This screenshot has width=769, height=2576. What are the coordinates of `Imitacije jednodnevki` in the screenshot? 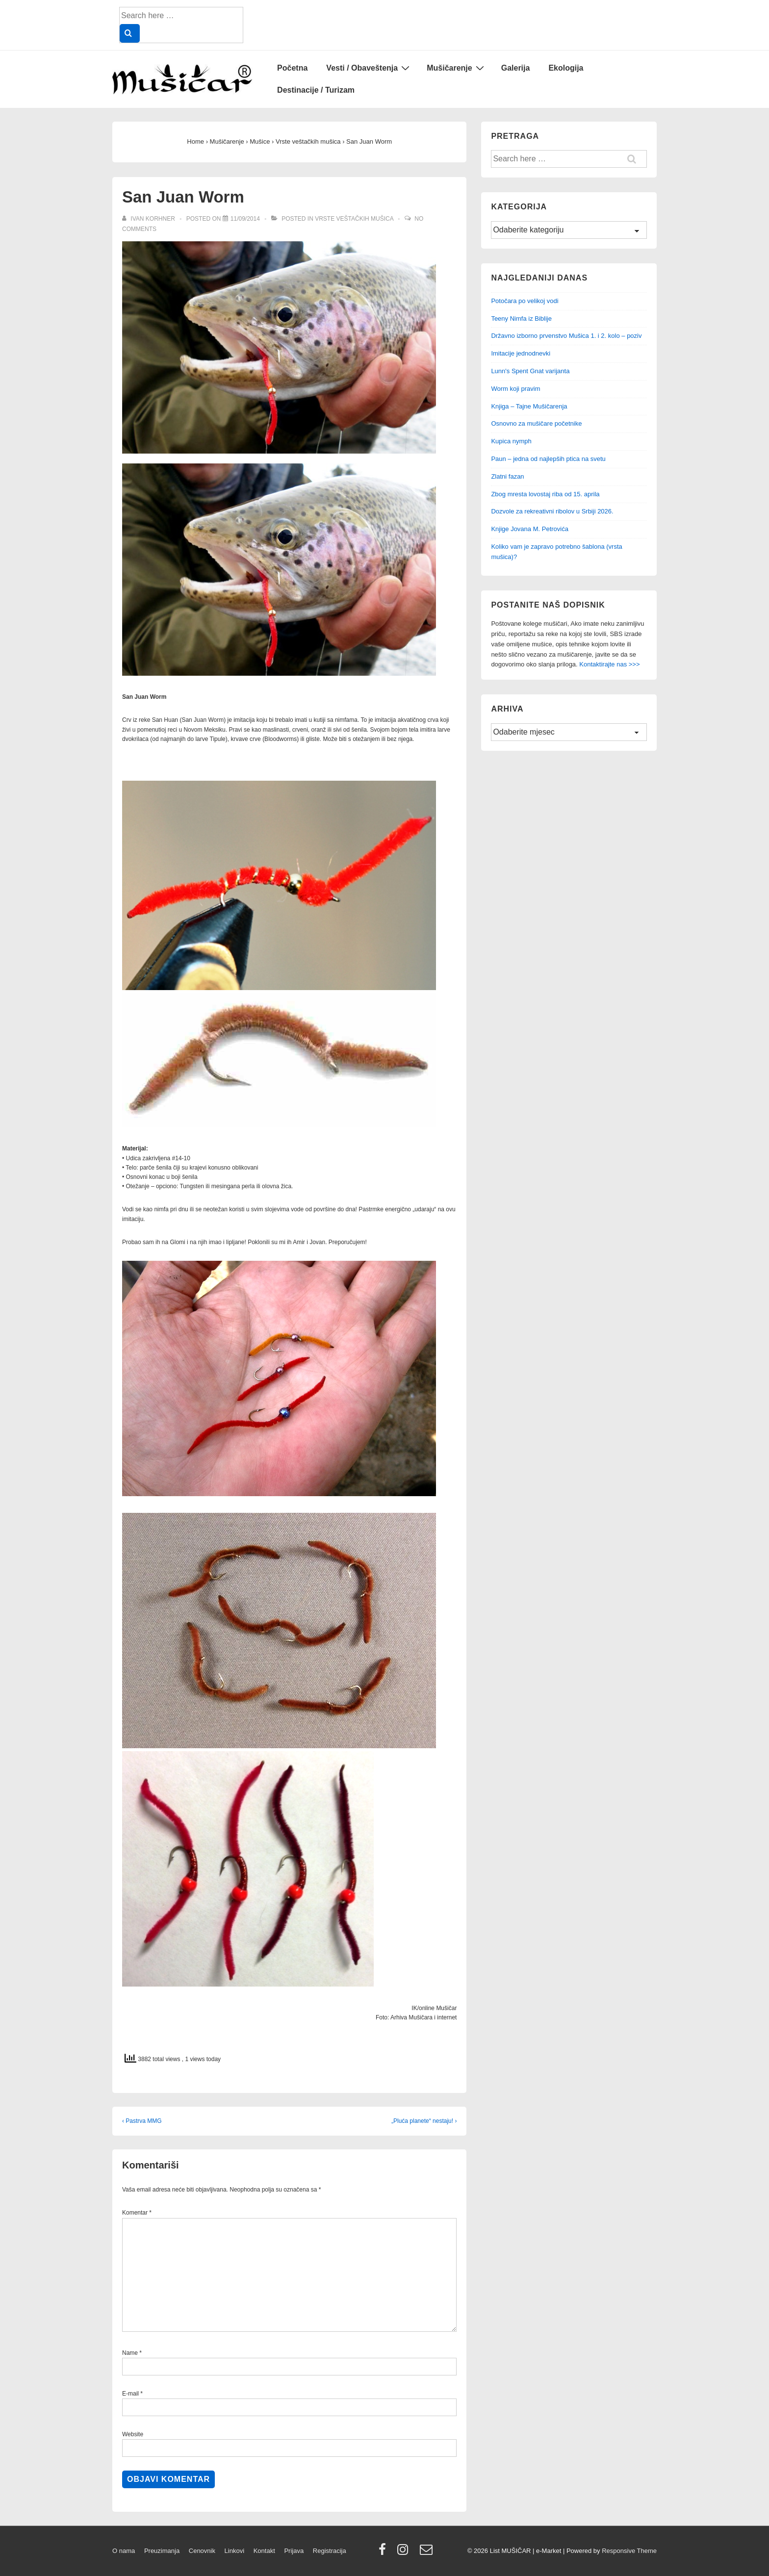 It's located at (520, 353).